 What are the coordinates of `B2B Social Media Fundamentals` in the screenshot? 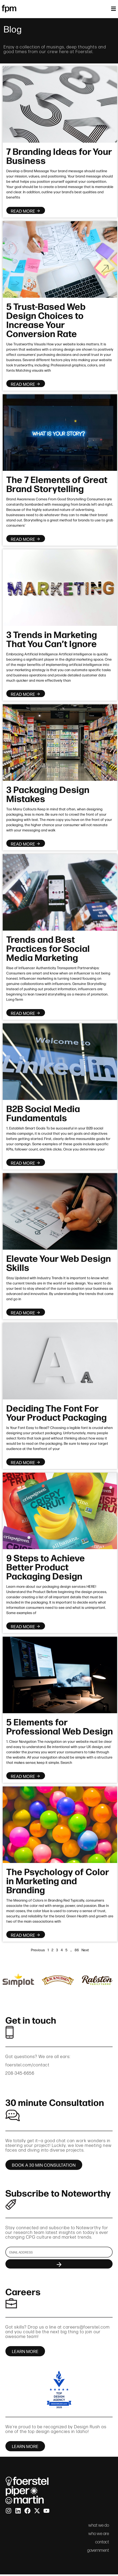 It's located at (43, 1113).